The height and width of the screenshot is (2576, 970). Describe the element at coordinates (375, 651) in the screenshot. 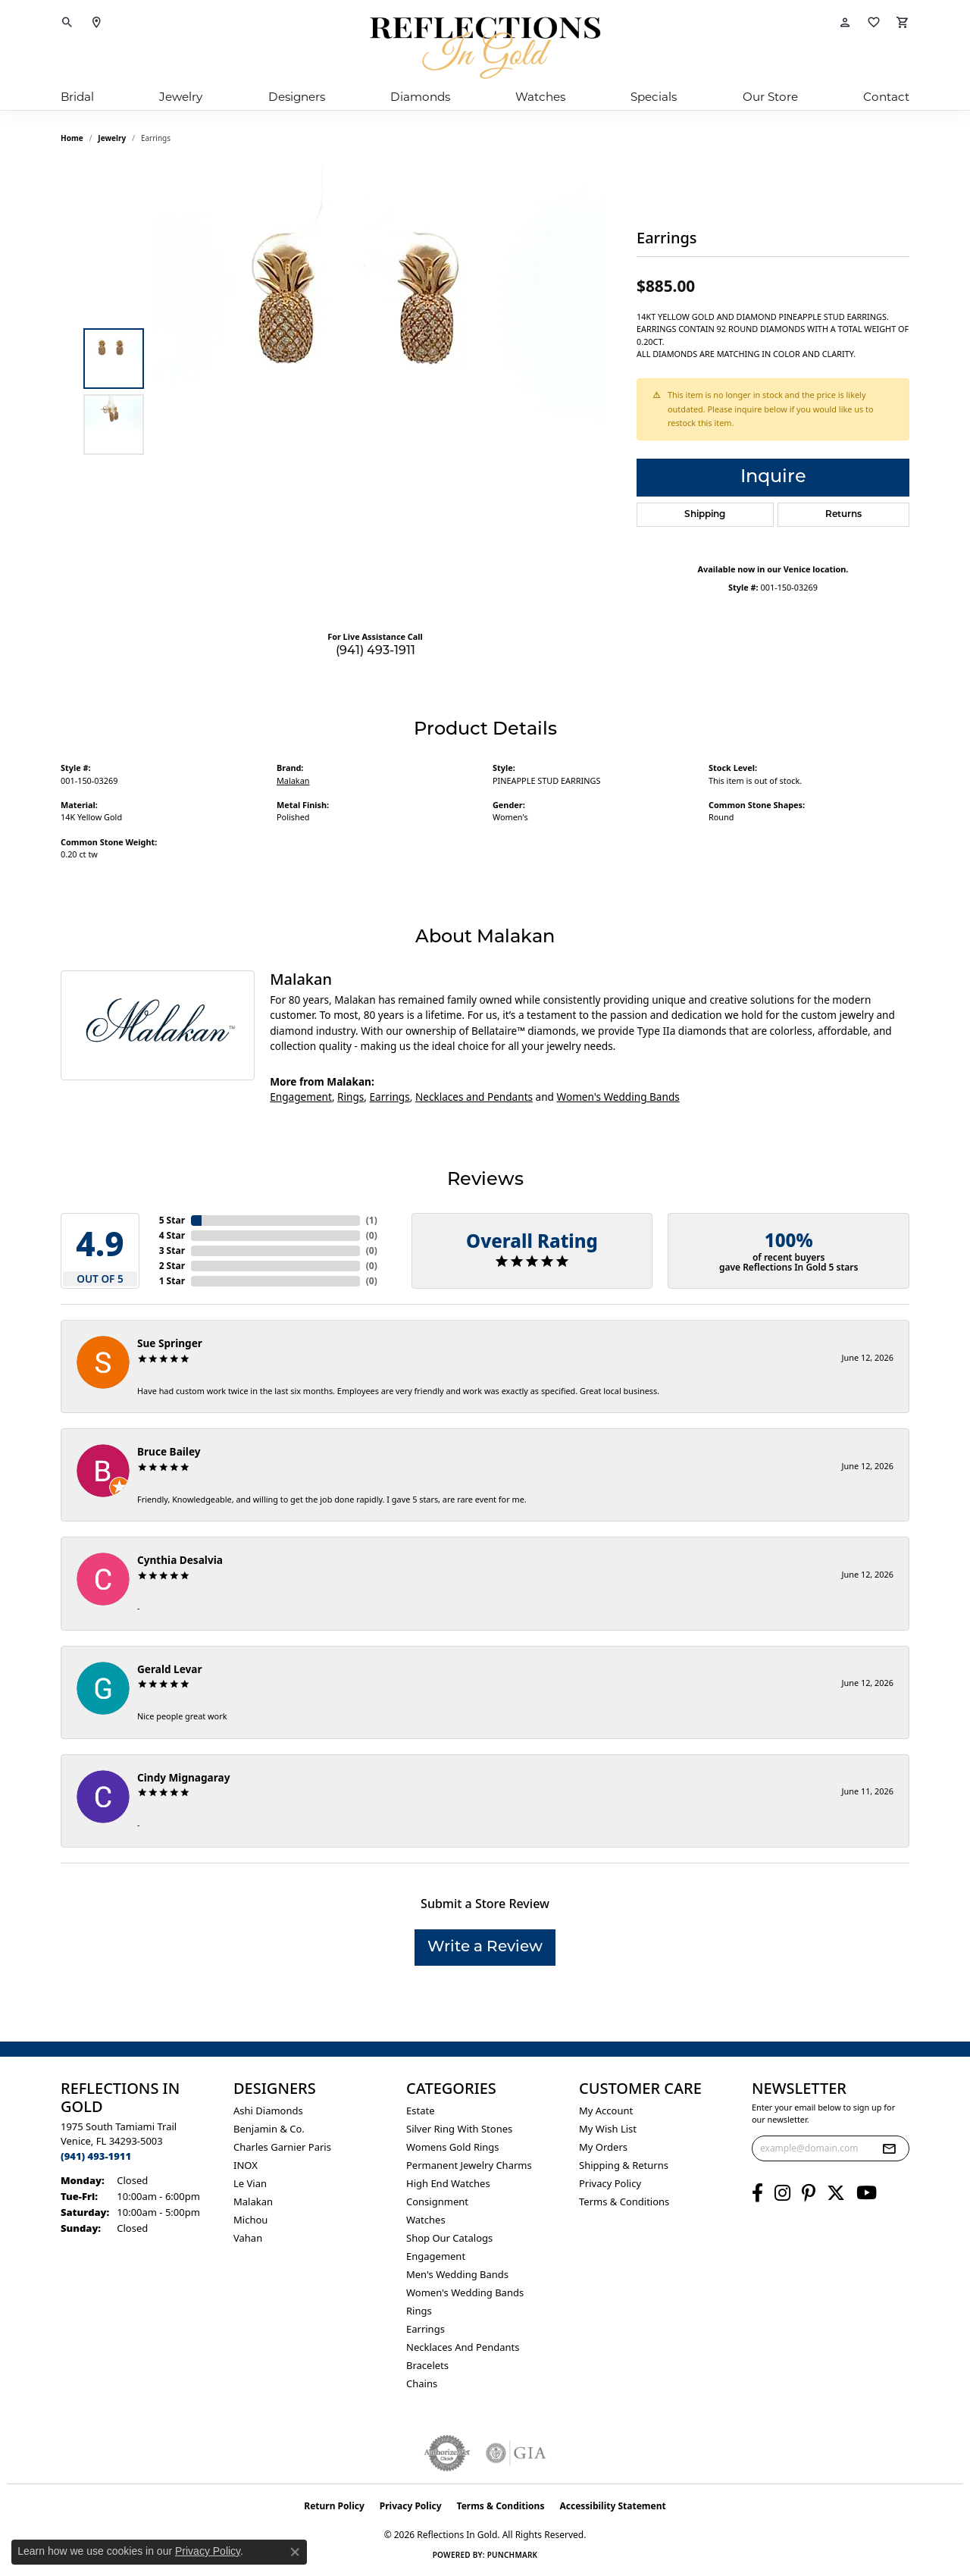

I see `(941) 493-1911` at that location.